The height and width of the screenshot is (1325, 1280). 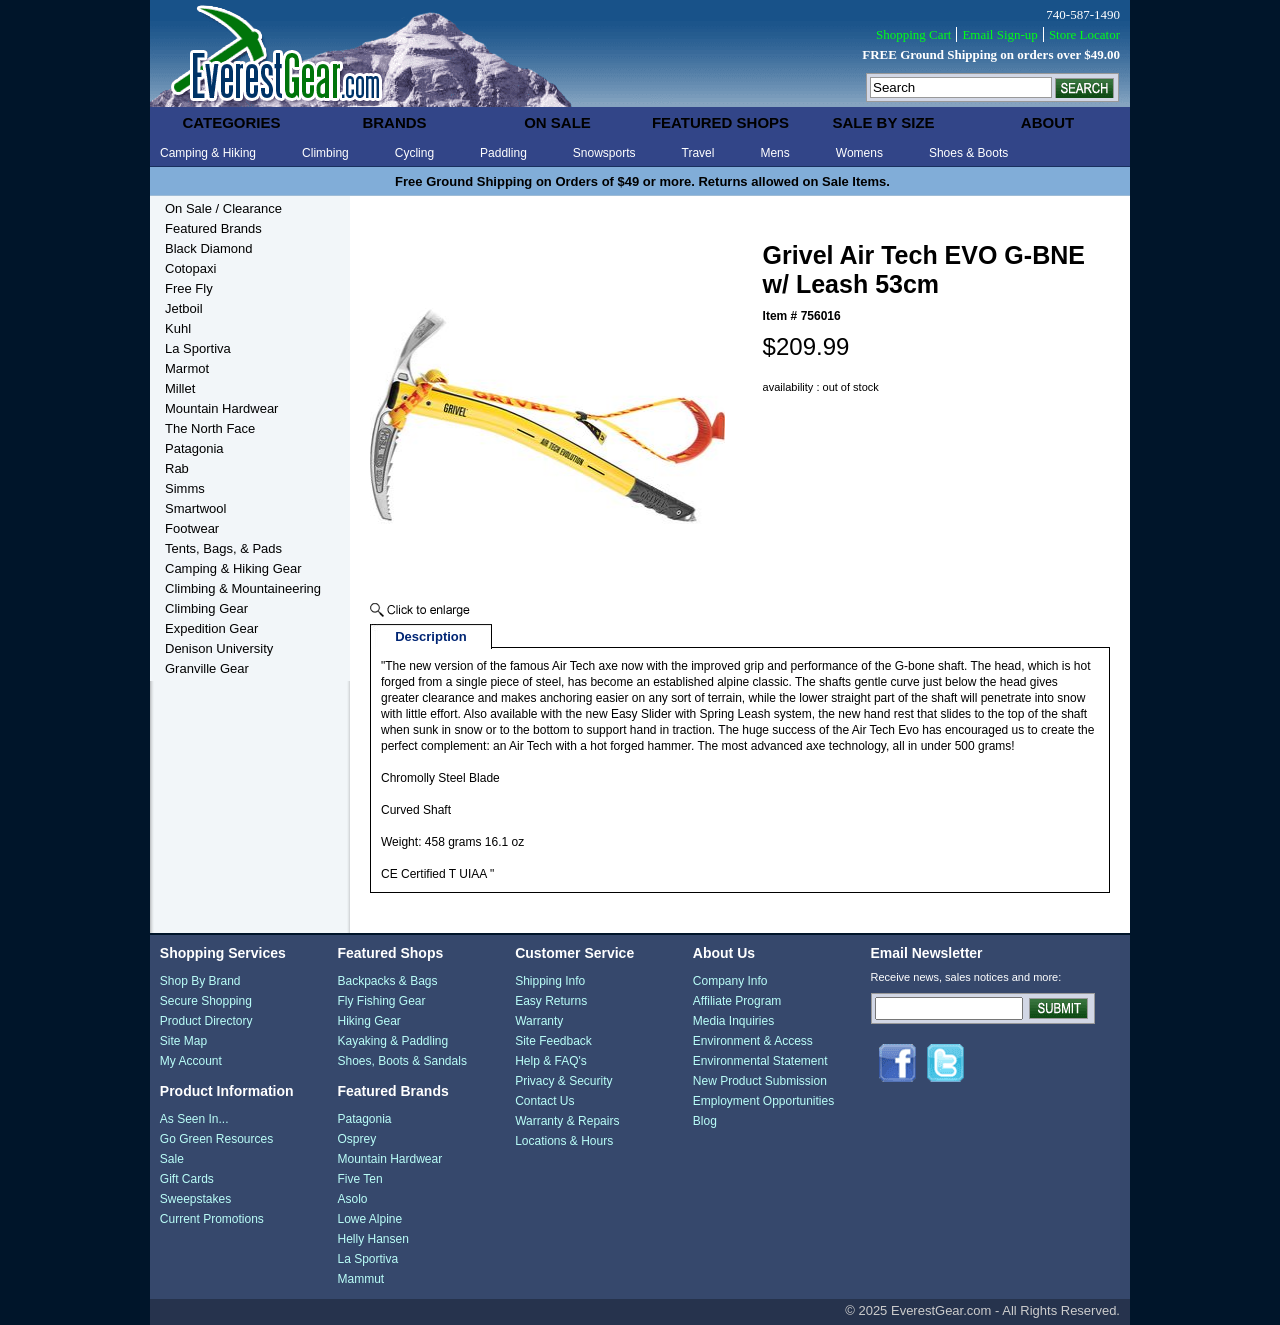 I want to click on Media Inquiries, so click(x=733, y=1021).